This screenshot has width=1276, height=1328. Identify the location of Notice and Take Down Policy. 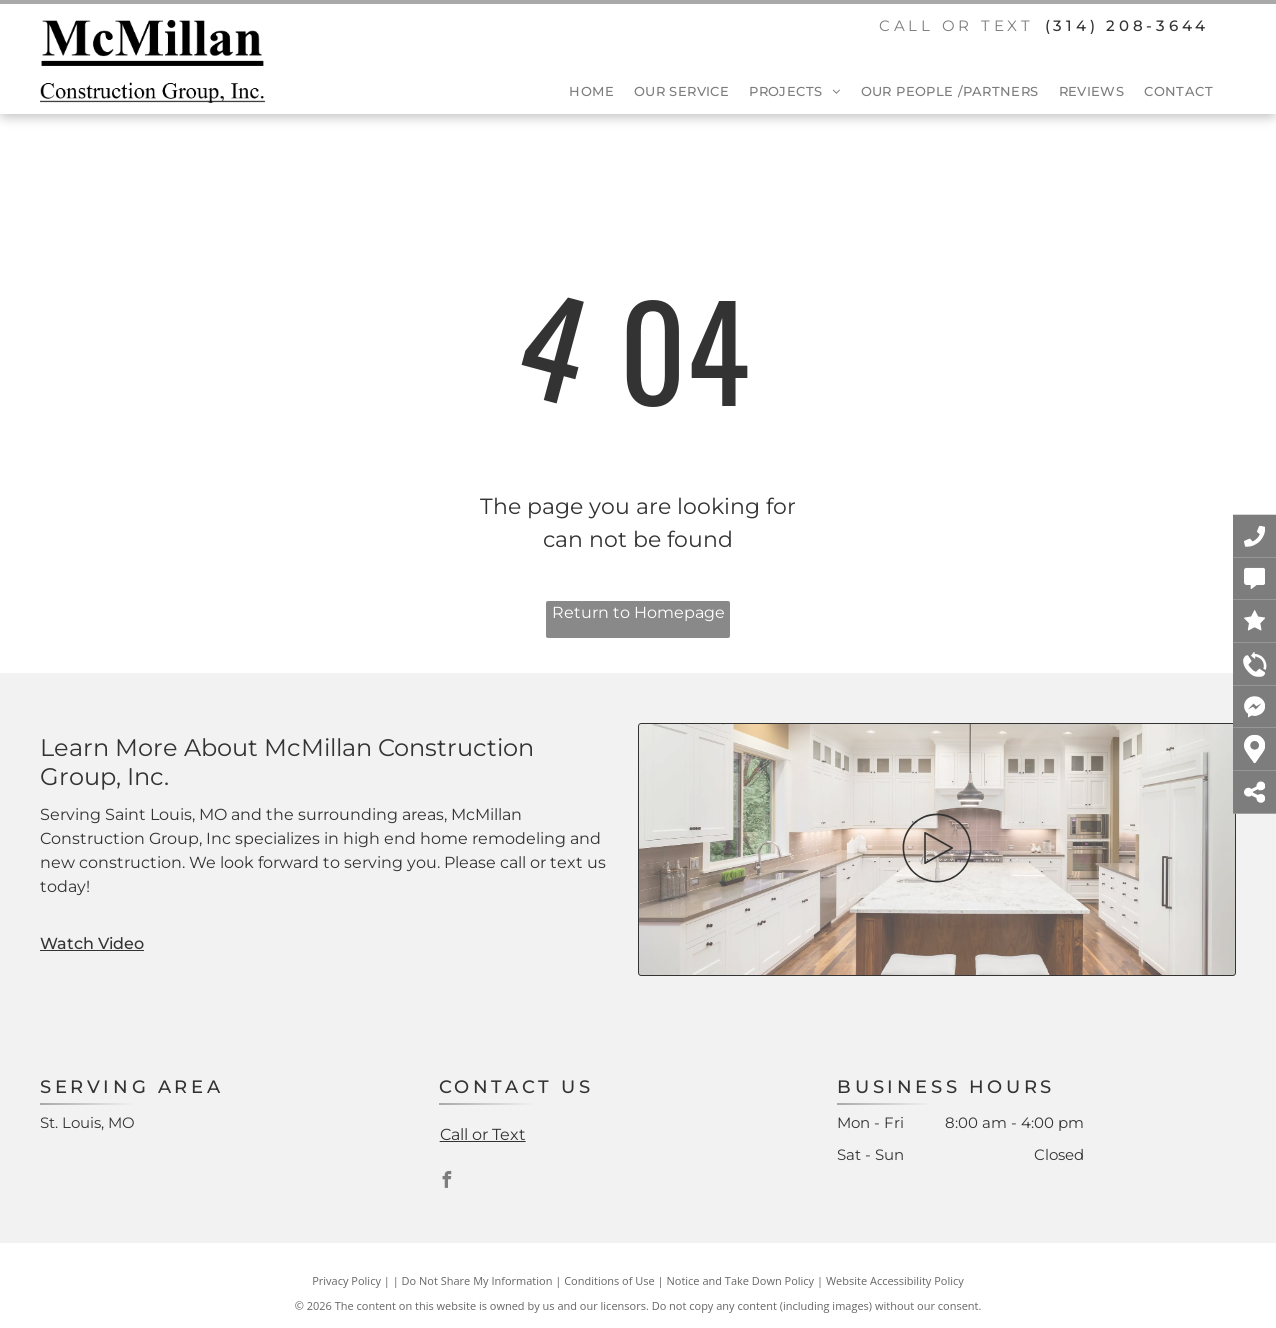
(741, 1280).